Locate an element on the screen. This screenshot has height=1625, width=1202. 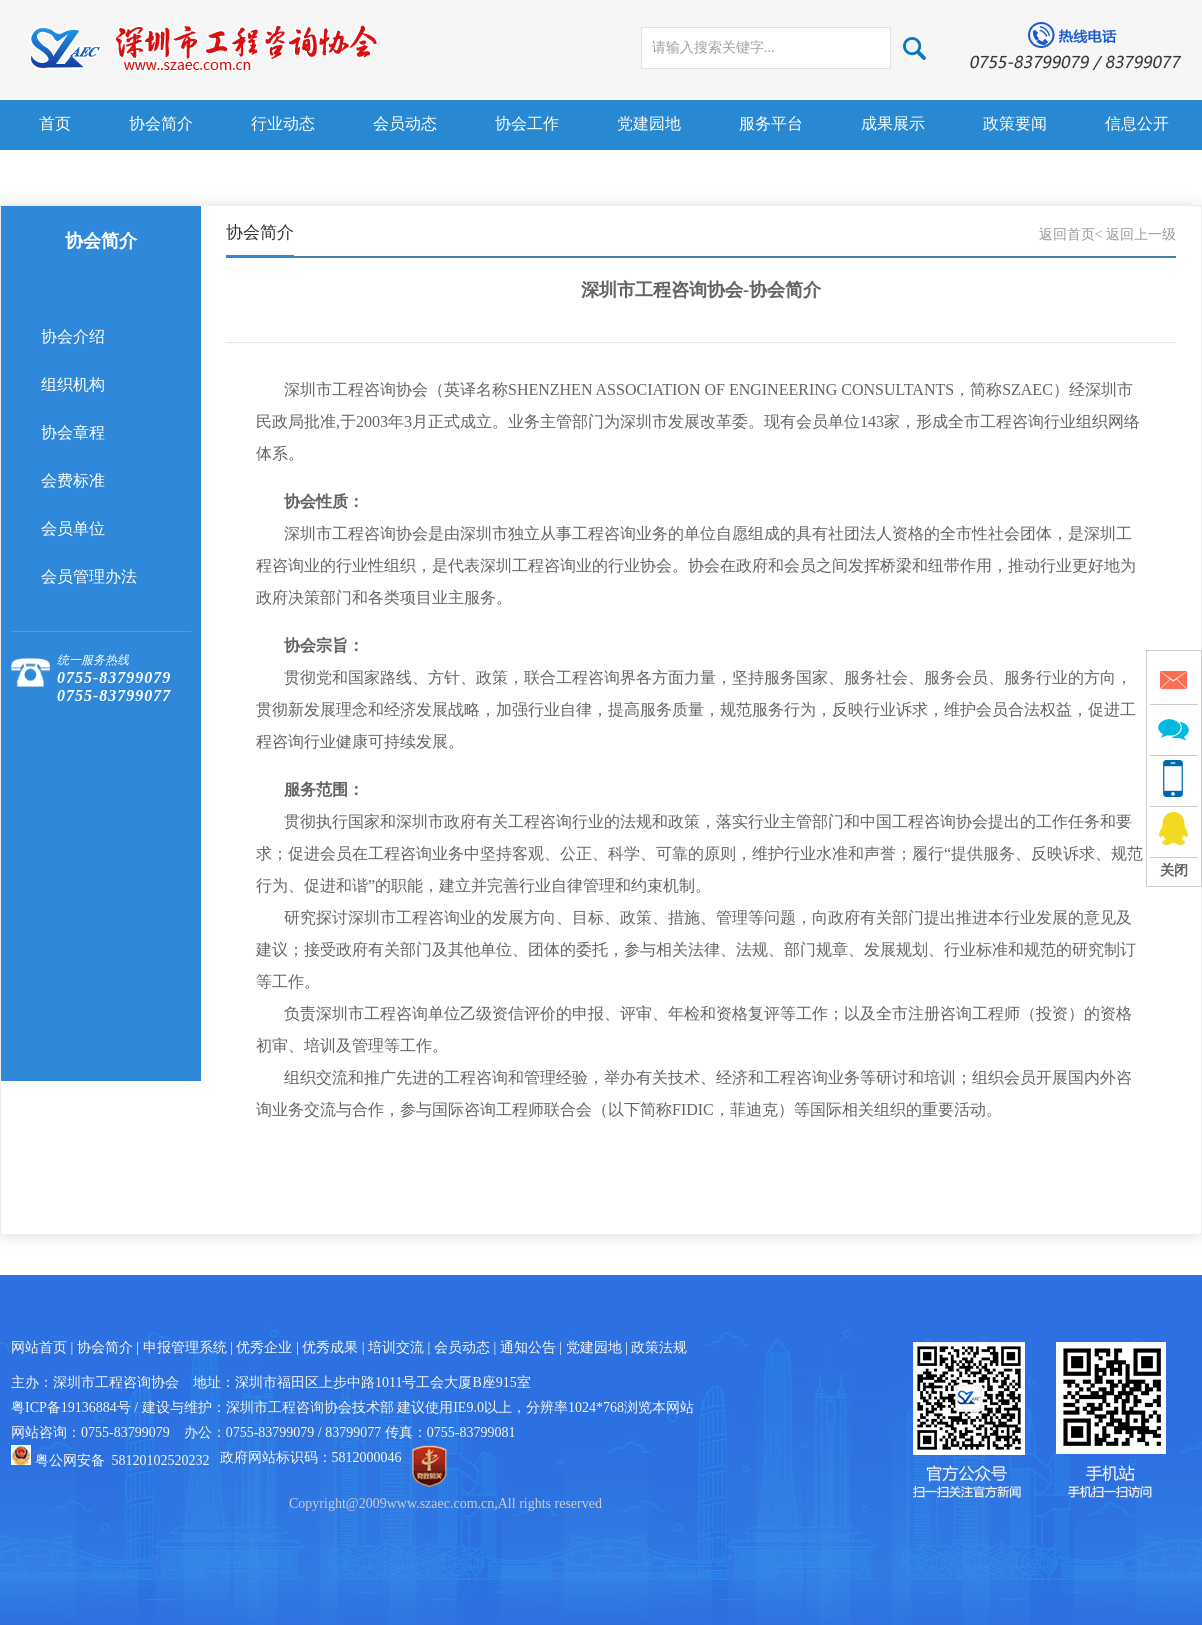
政策要闻 is located at coordinates (1015, 123).